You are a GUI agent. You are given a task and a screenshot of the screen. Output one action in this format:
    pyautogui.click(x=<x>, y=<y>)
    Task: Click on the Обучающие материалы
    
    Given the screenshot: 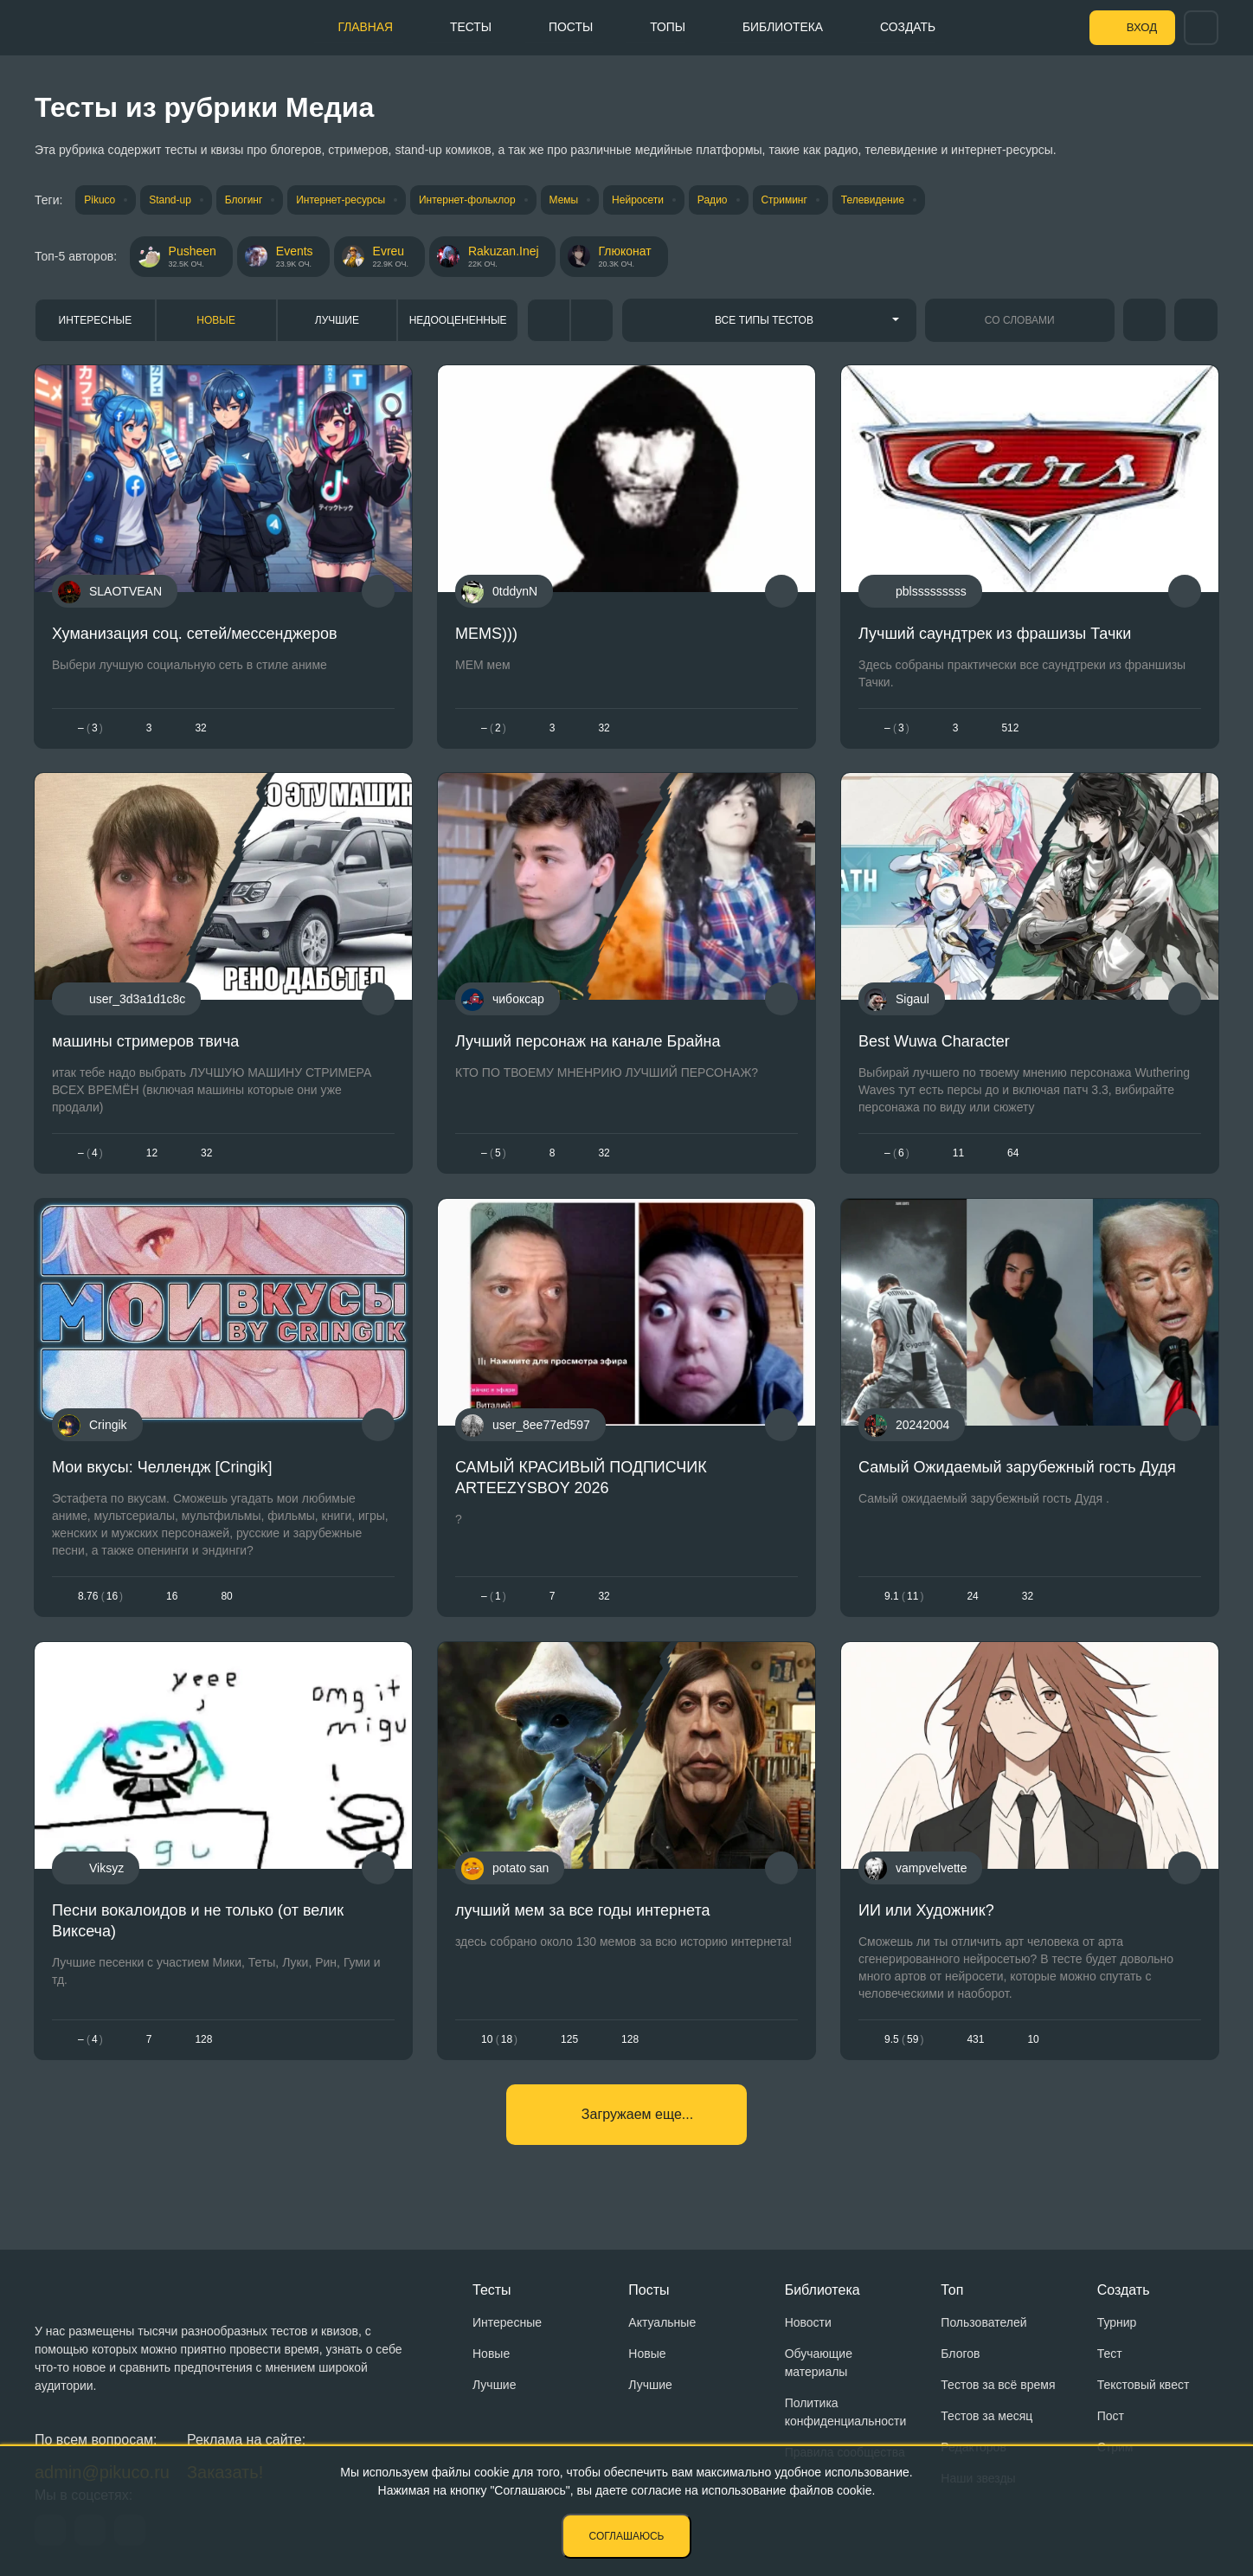 What is the action you would take?
    pyautogui.click(x=818, y=2363)
    